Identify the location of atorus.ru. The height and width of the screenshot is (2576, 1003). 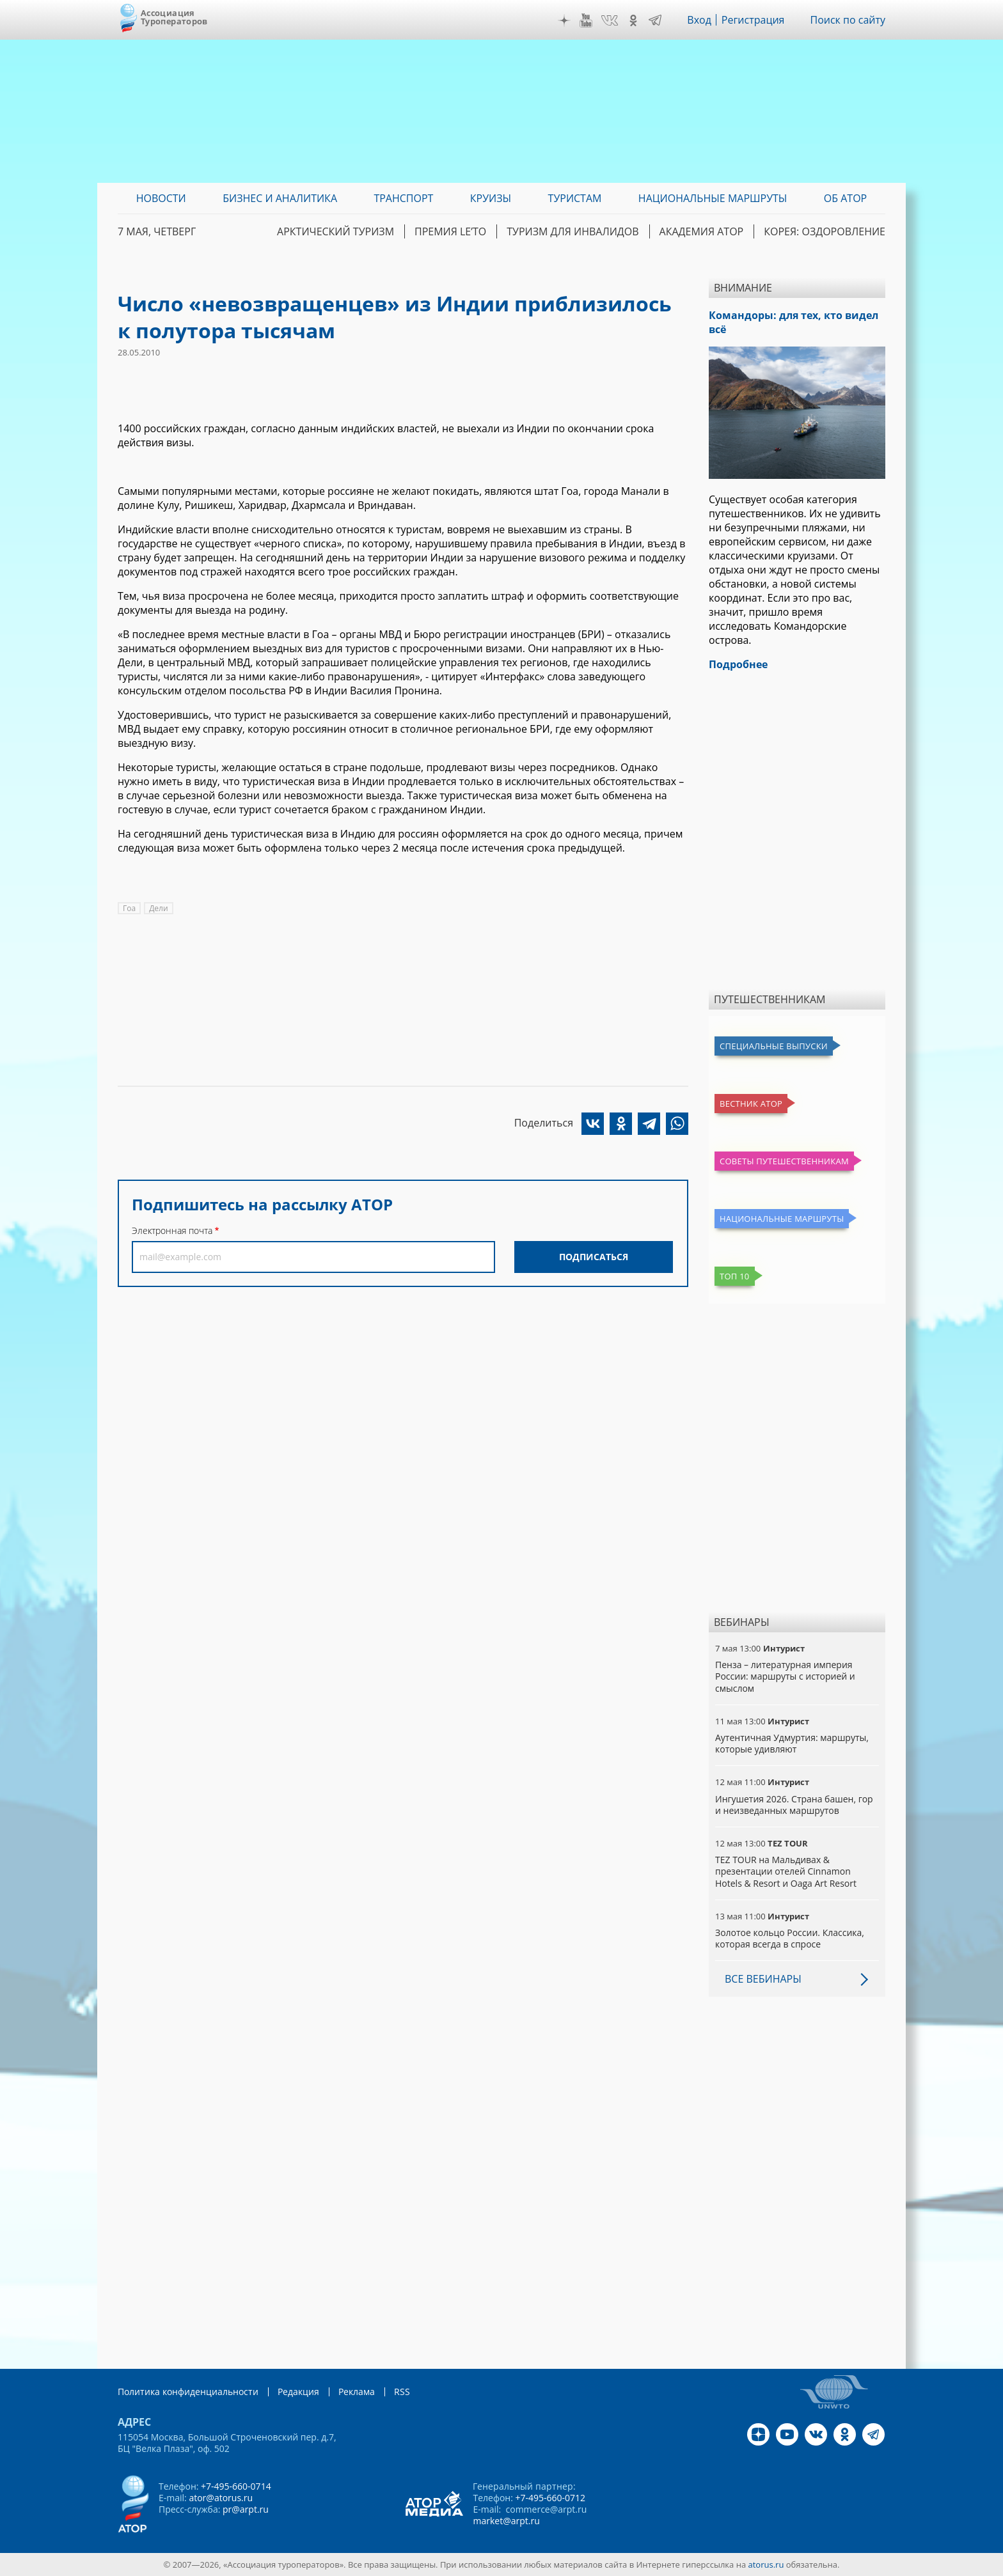
(766, 2564).